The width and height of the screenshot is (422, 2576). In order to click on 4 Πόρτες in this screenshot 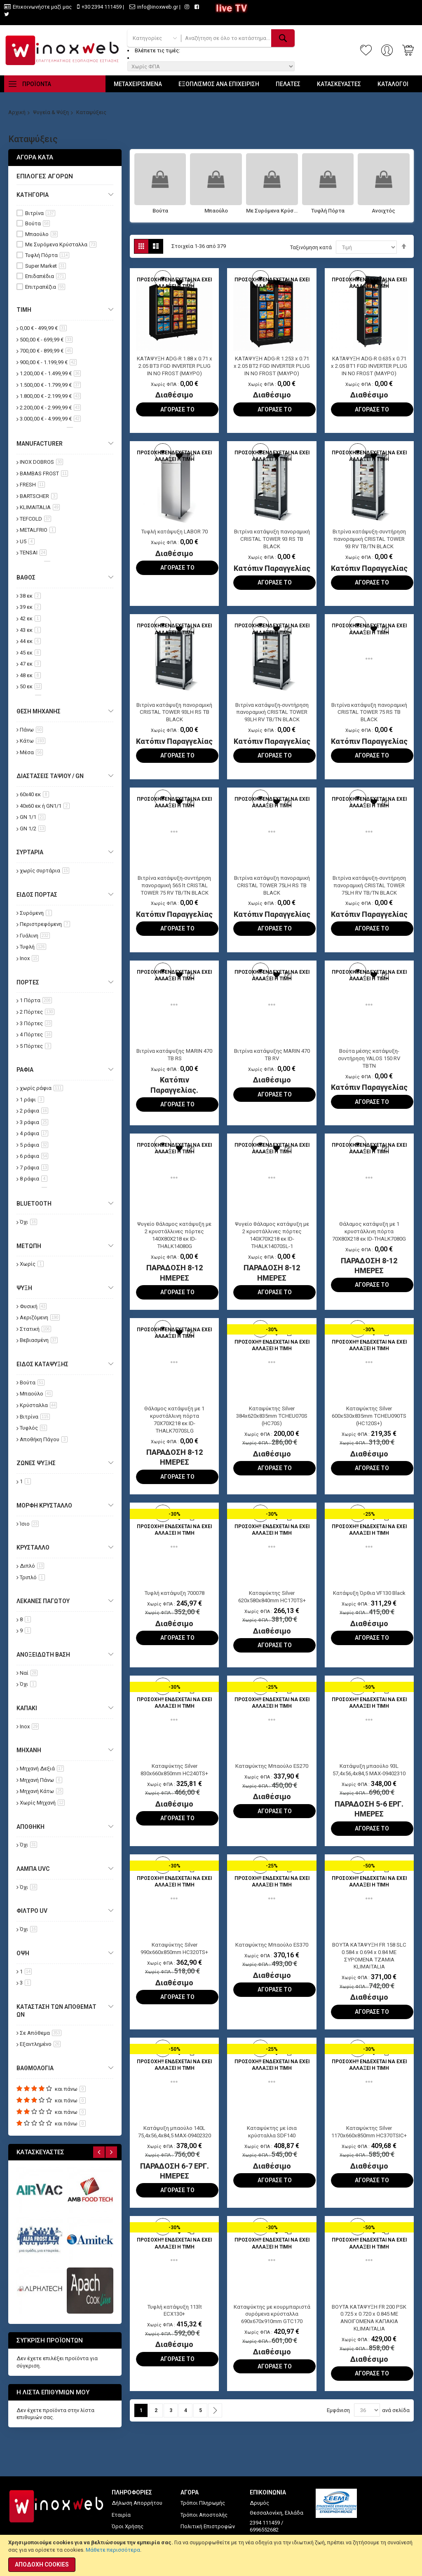, I will do `click(36, 1034)`.